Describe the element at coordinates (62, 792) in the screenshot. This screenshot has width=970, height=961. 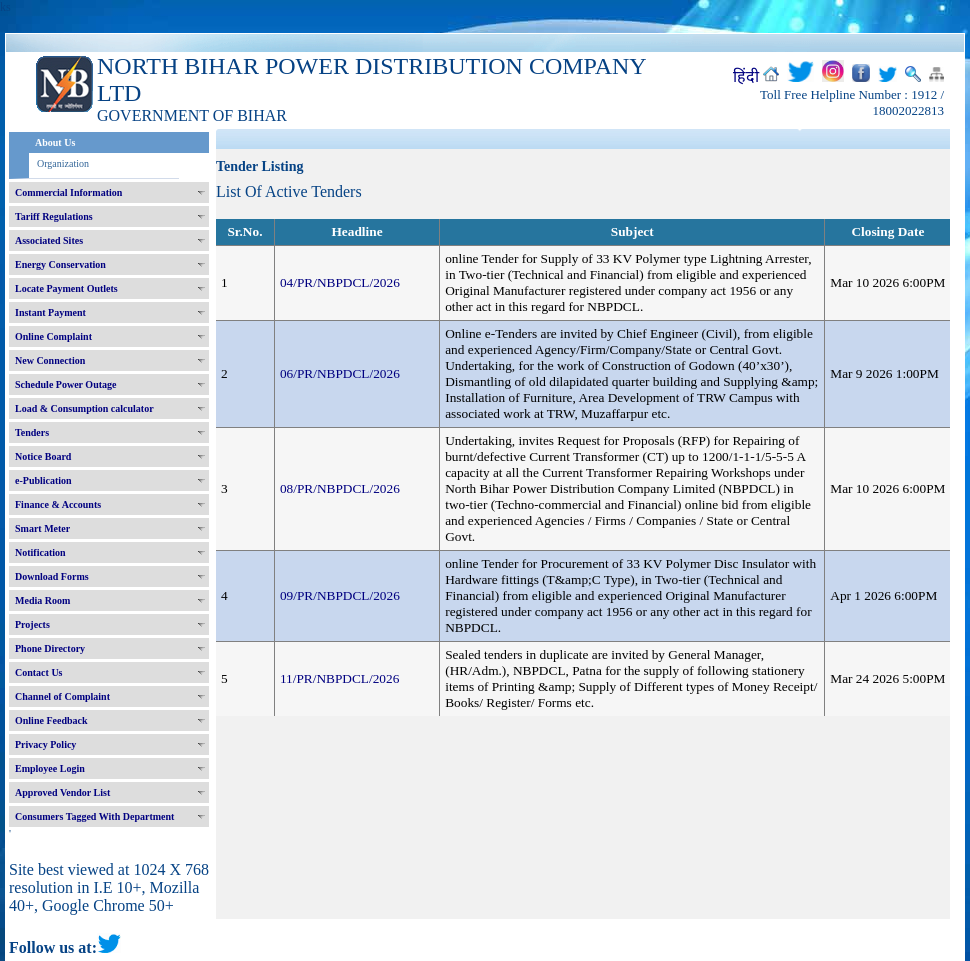
I see `Approved Vendor List` at that location.